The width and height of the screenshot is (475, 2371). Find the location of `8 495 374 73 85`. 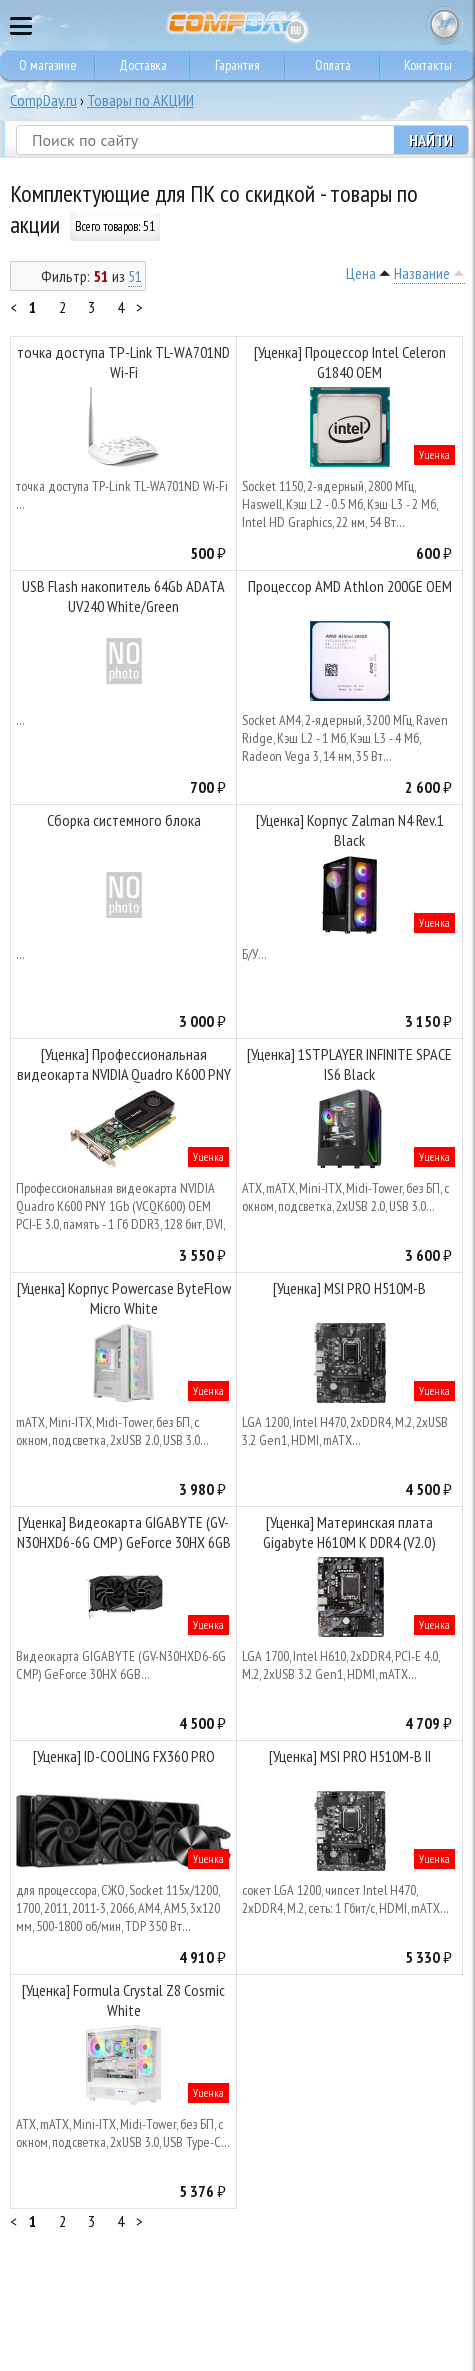

8 495 374 73 85 is located at coordinates (405, 25).